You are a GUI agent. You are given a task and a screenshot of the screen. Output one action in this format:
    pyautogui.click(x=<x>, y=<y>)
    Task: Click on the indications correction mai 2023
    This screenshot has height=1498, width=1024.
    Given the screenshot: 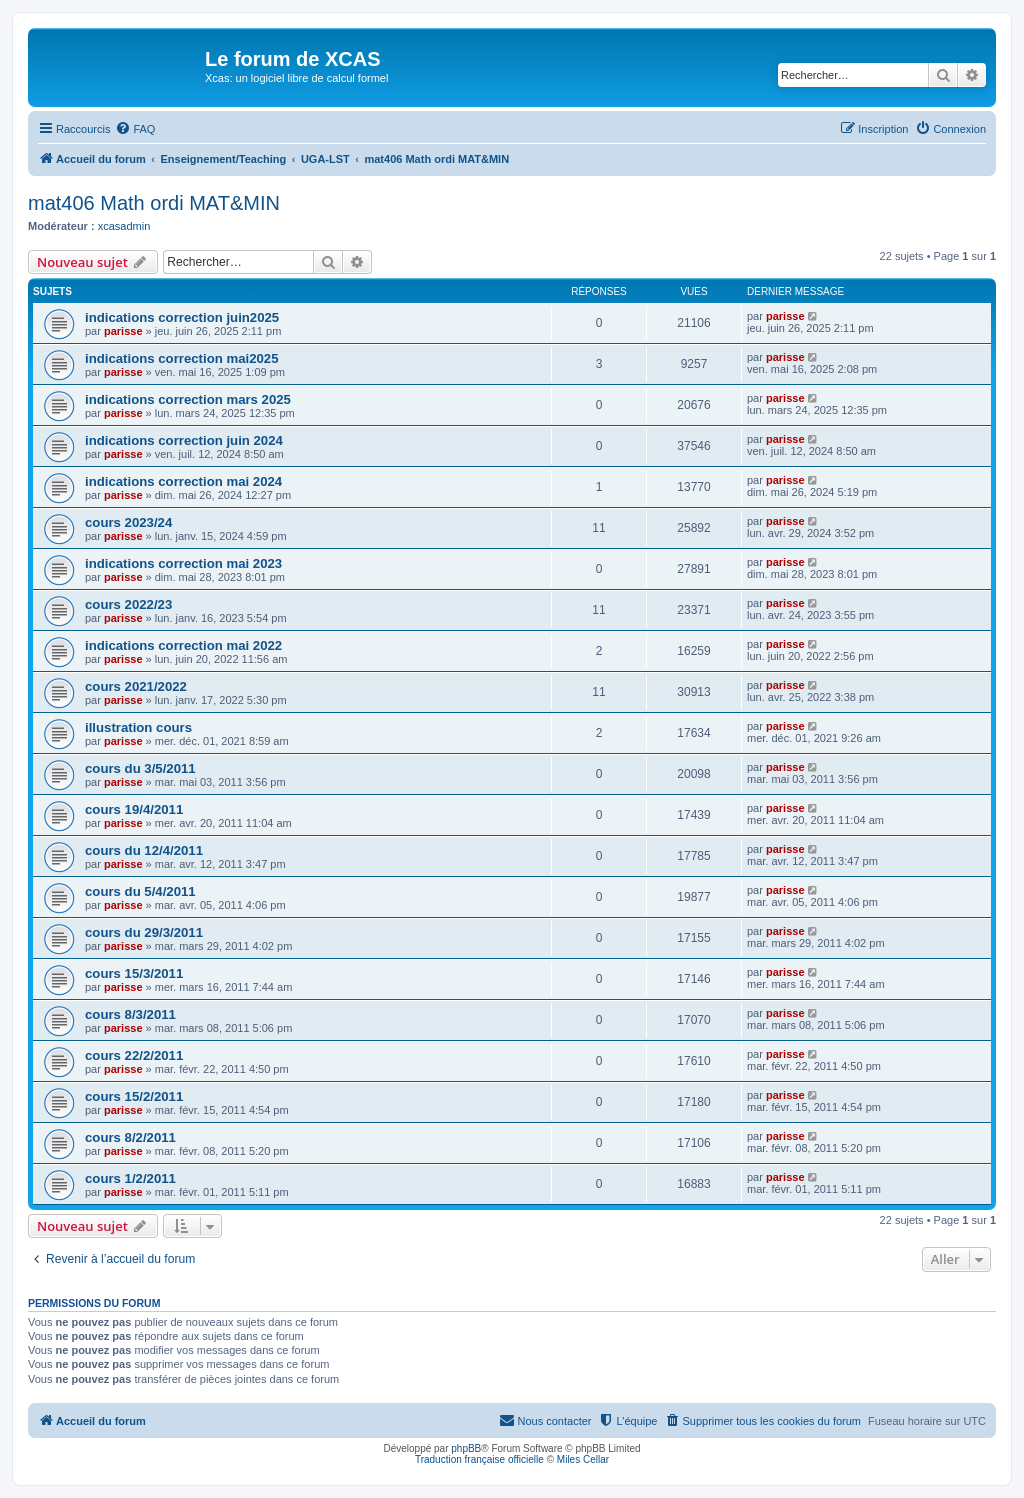 What is the action you would take?
    pyautogui.click(x=183, y=563)
    